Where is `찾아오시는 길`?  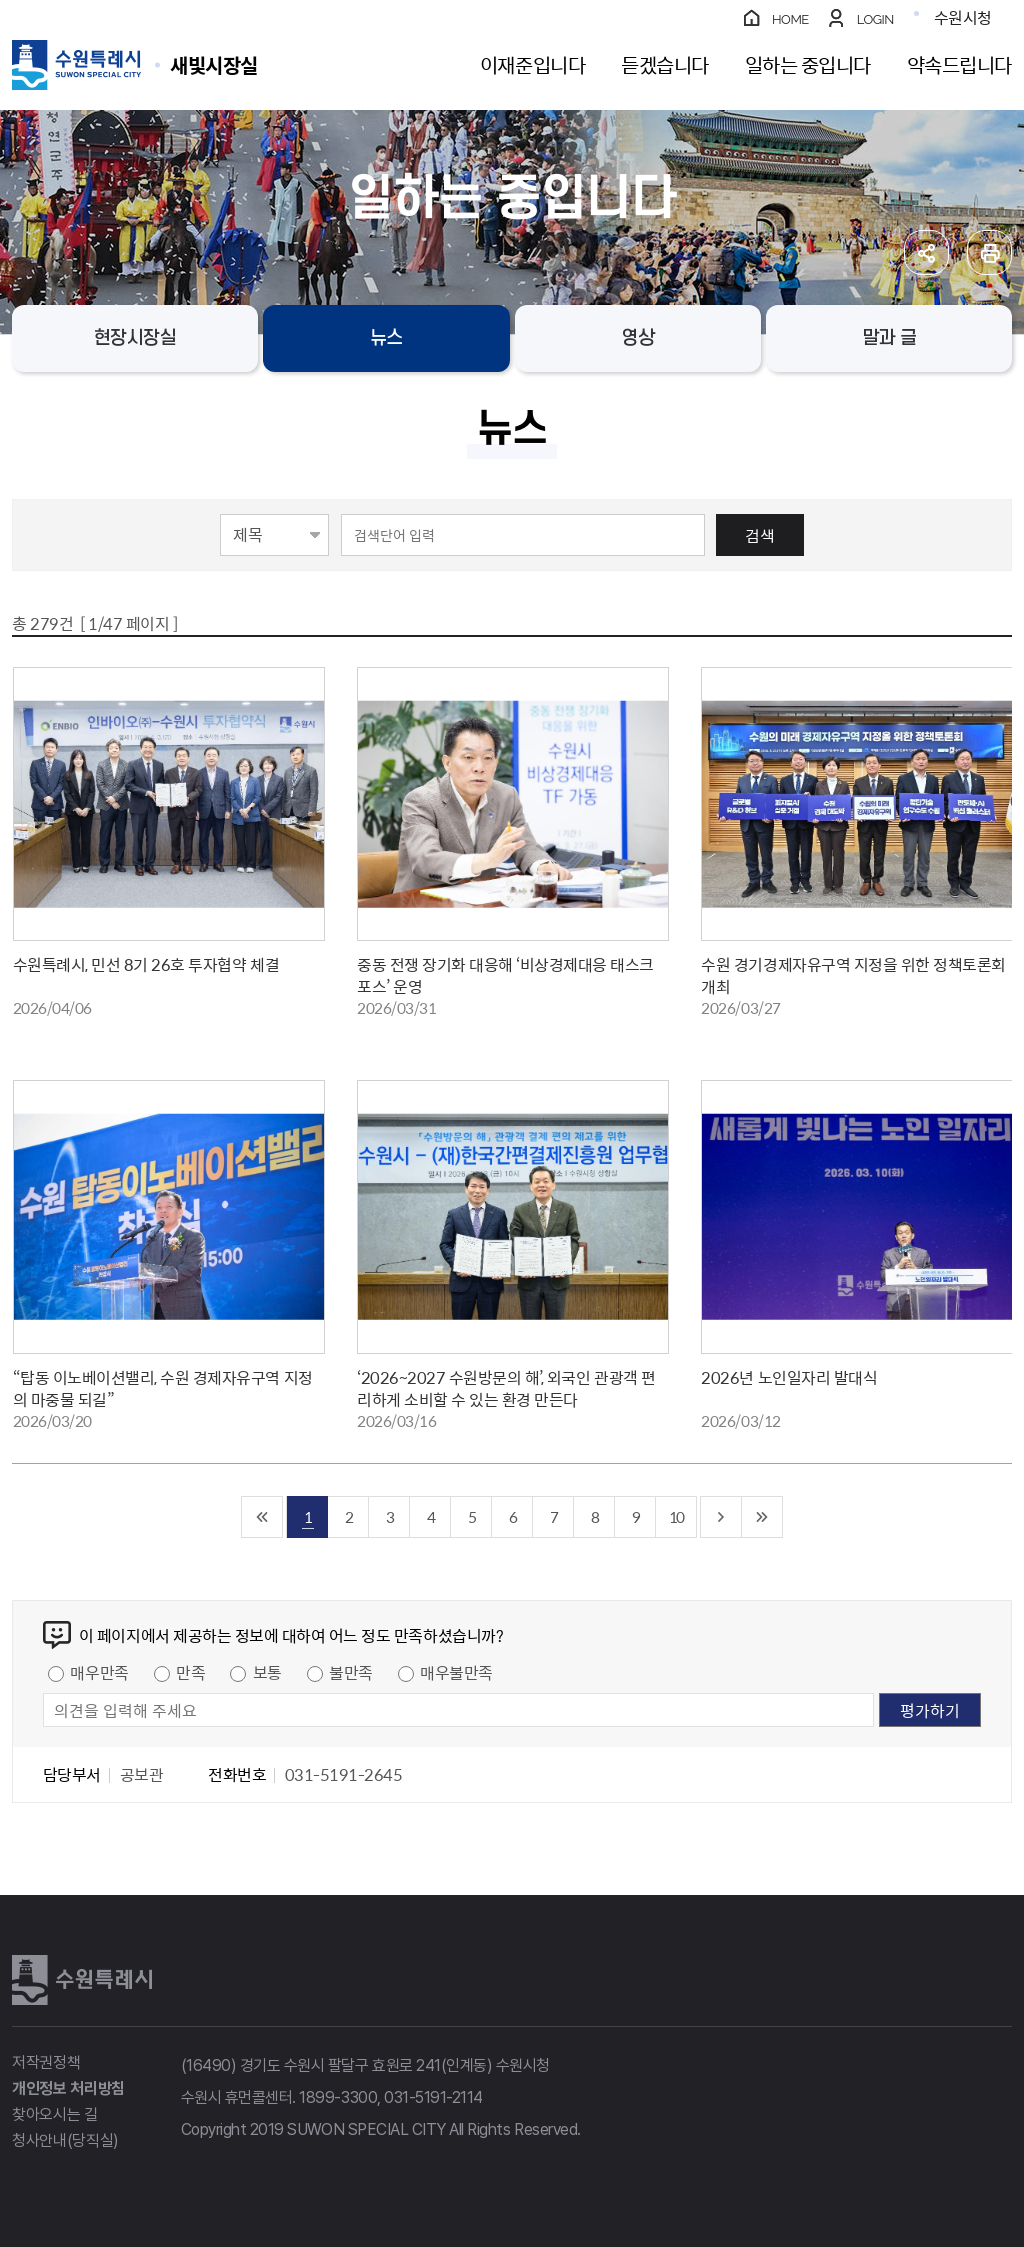
찾아오시는 길 is located at coordinates (55, 2114).